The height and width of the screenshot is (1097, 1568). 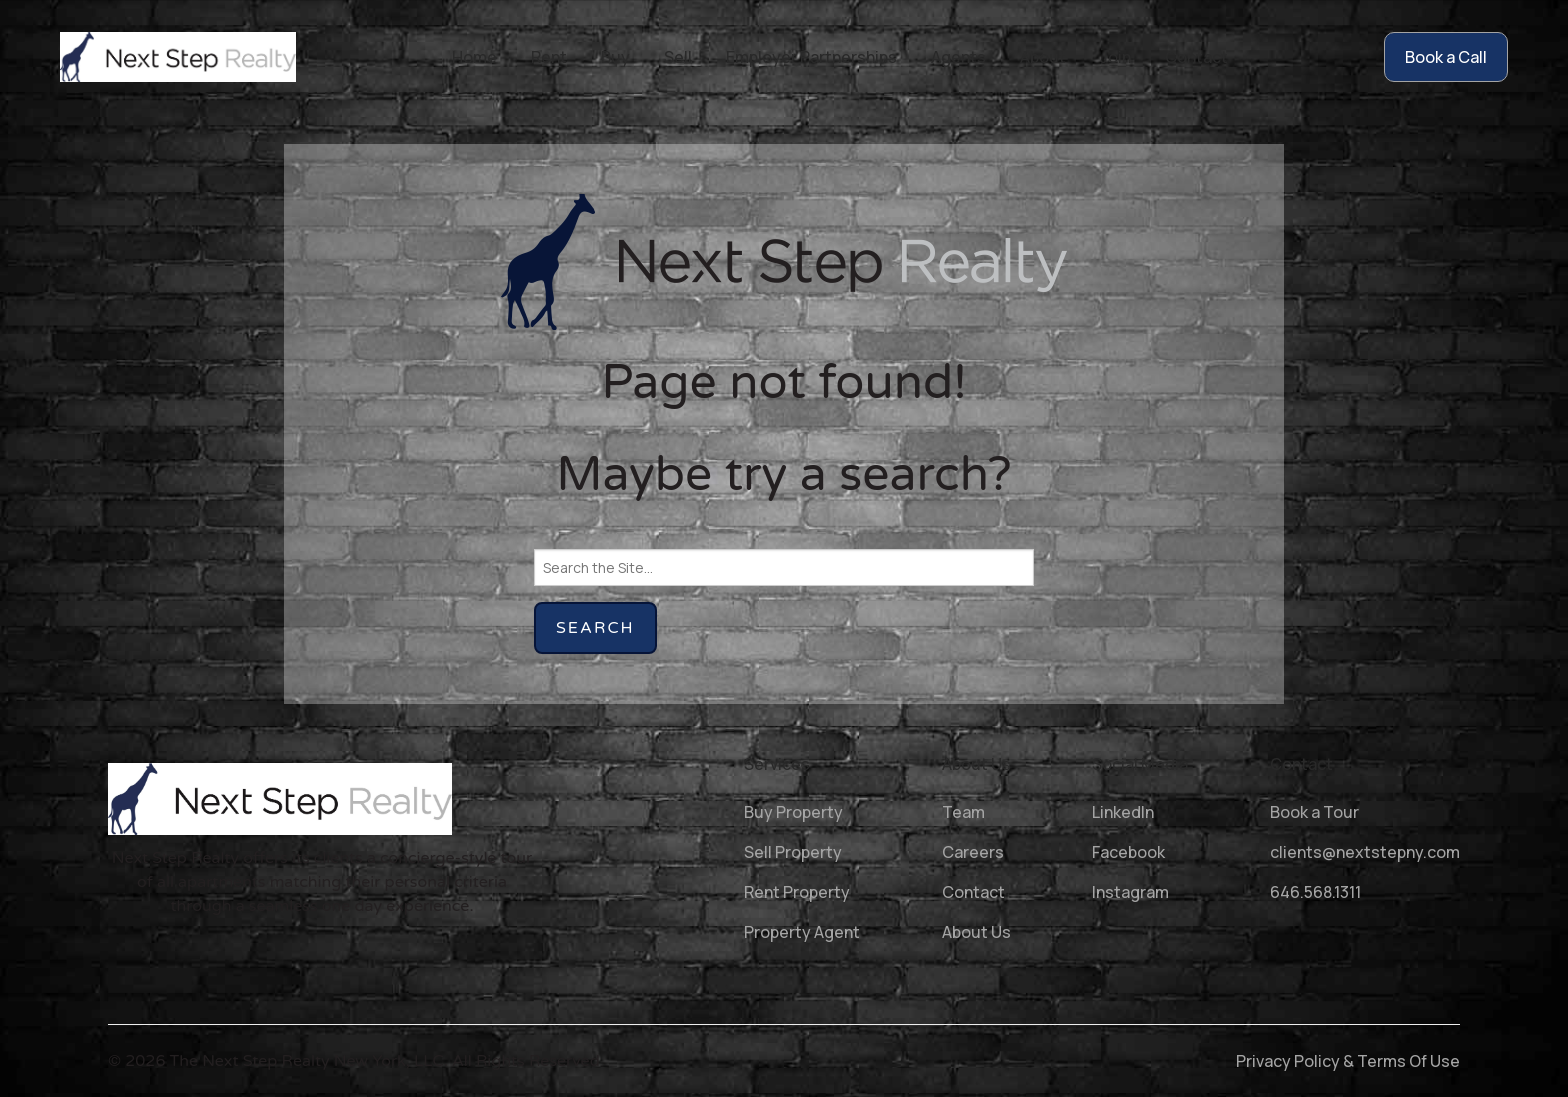 What do you see at coordinates (1128, 852) in the screenshot?
I see `Facebook` at bounding box center [1128, 852].